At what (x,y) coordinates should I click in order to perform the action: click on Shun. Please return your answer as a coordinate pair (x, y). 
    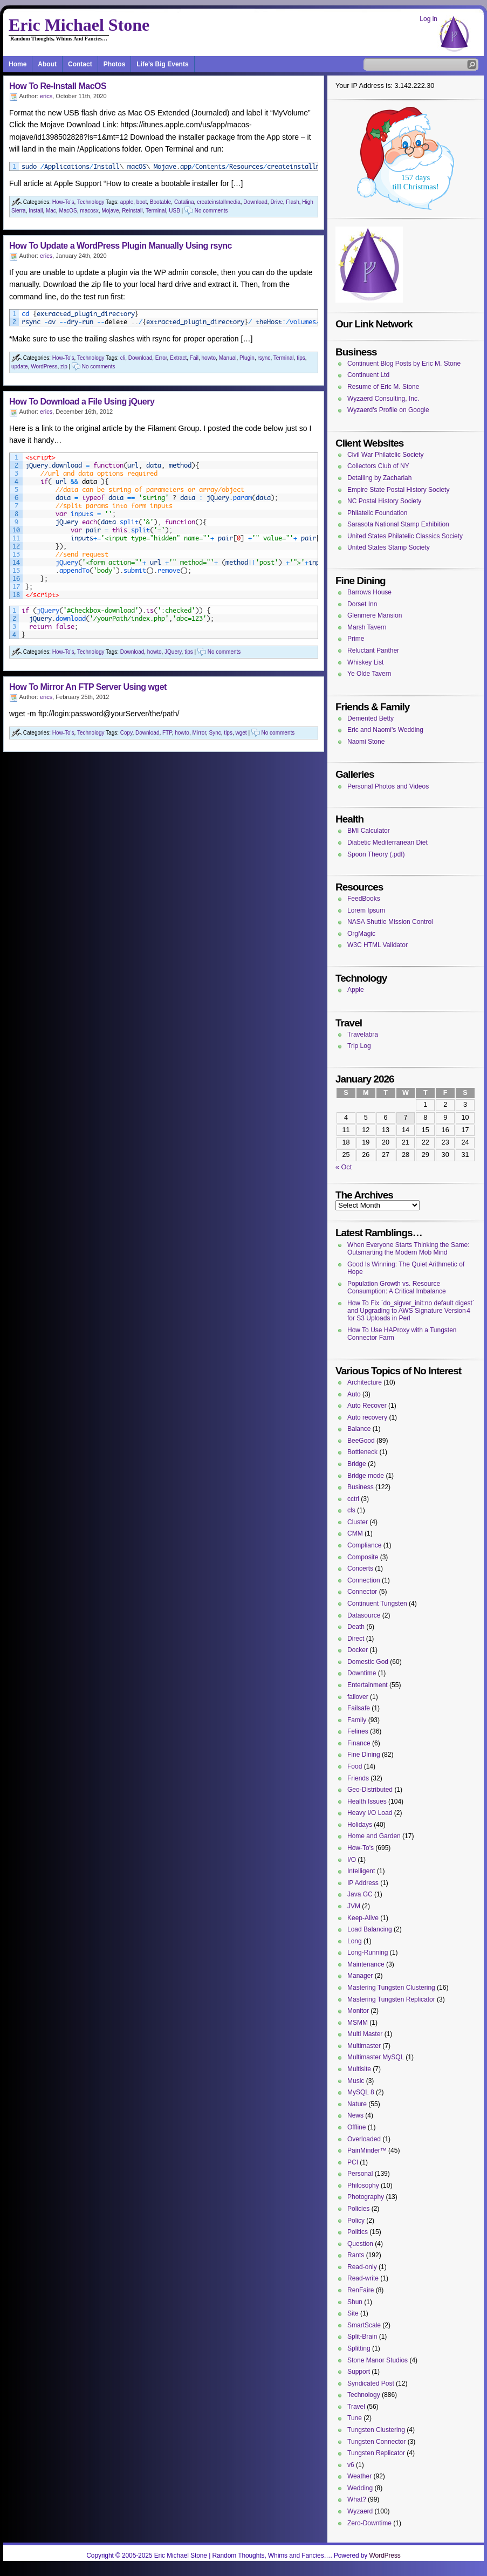
    Looking at the image, I should click on (354, 2302).